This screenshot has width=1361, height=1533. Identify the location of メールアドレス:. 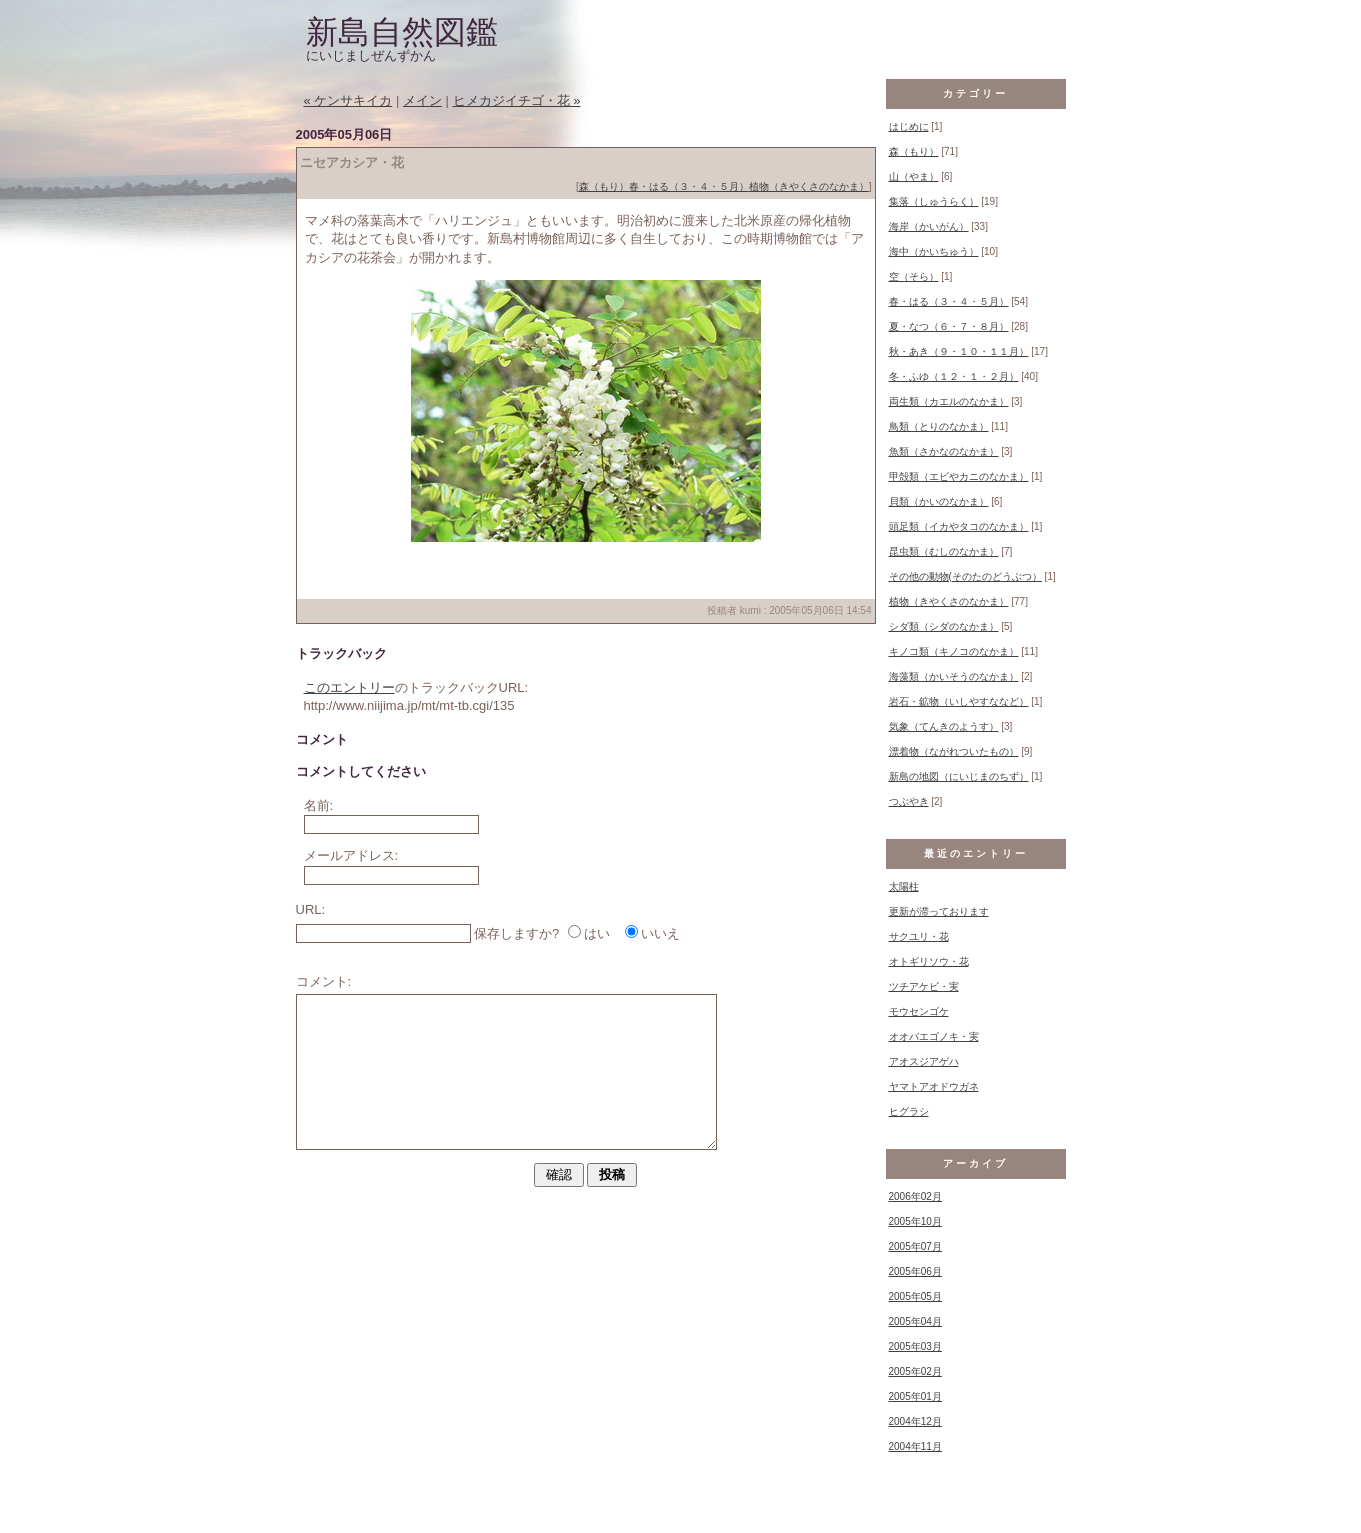
(351, 855).